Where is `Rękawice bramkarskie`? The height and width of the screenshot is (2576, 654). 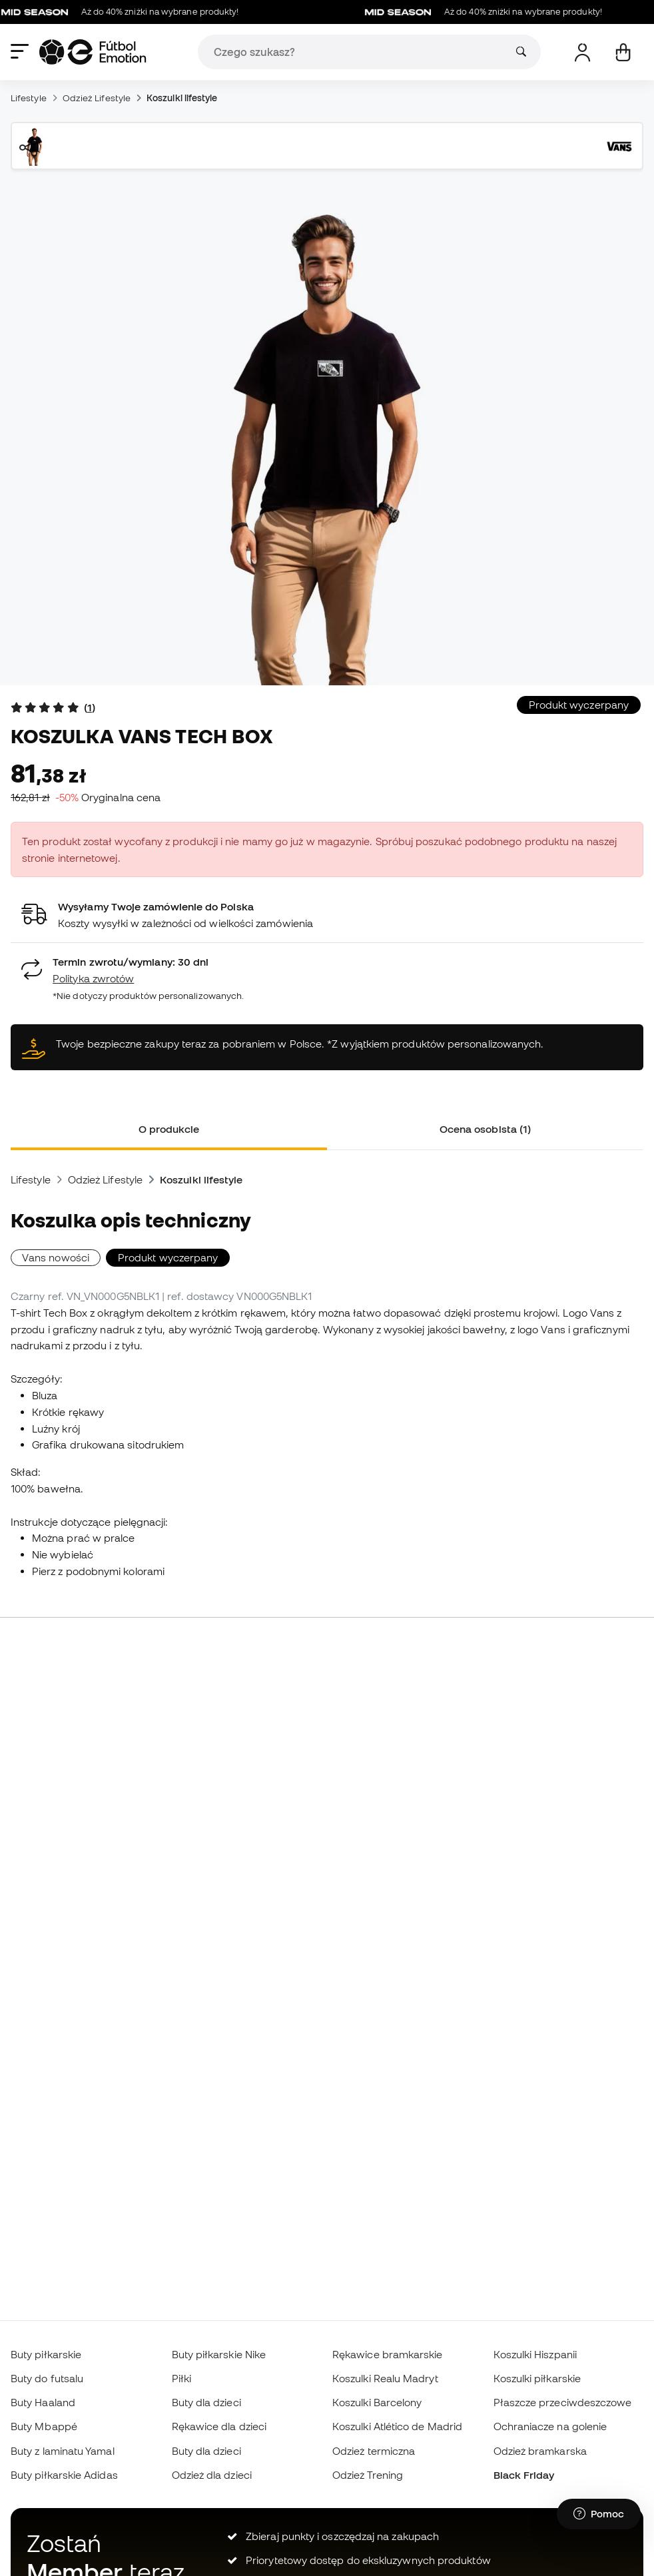
Rękawice bramkarskie is located at coordinates (387, 2354).